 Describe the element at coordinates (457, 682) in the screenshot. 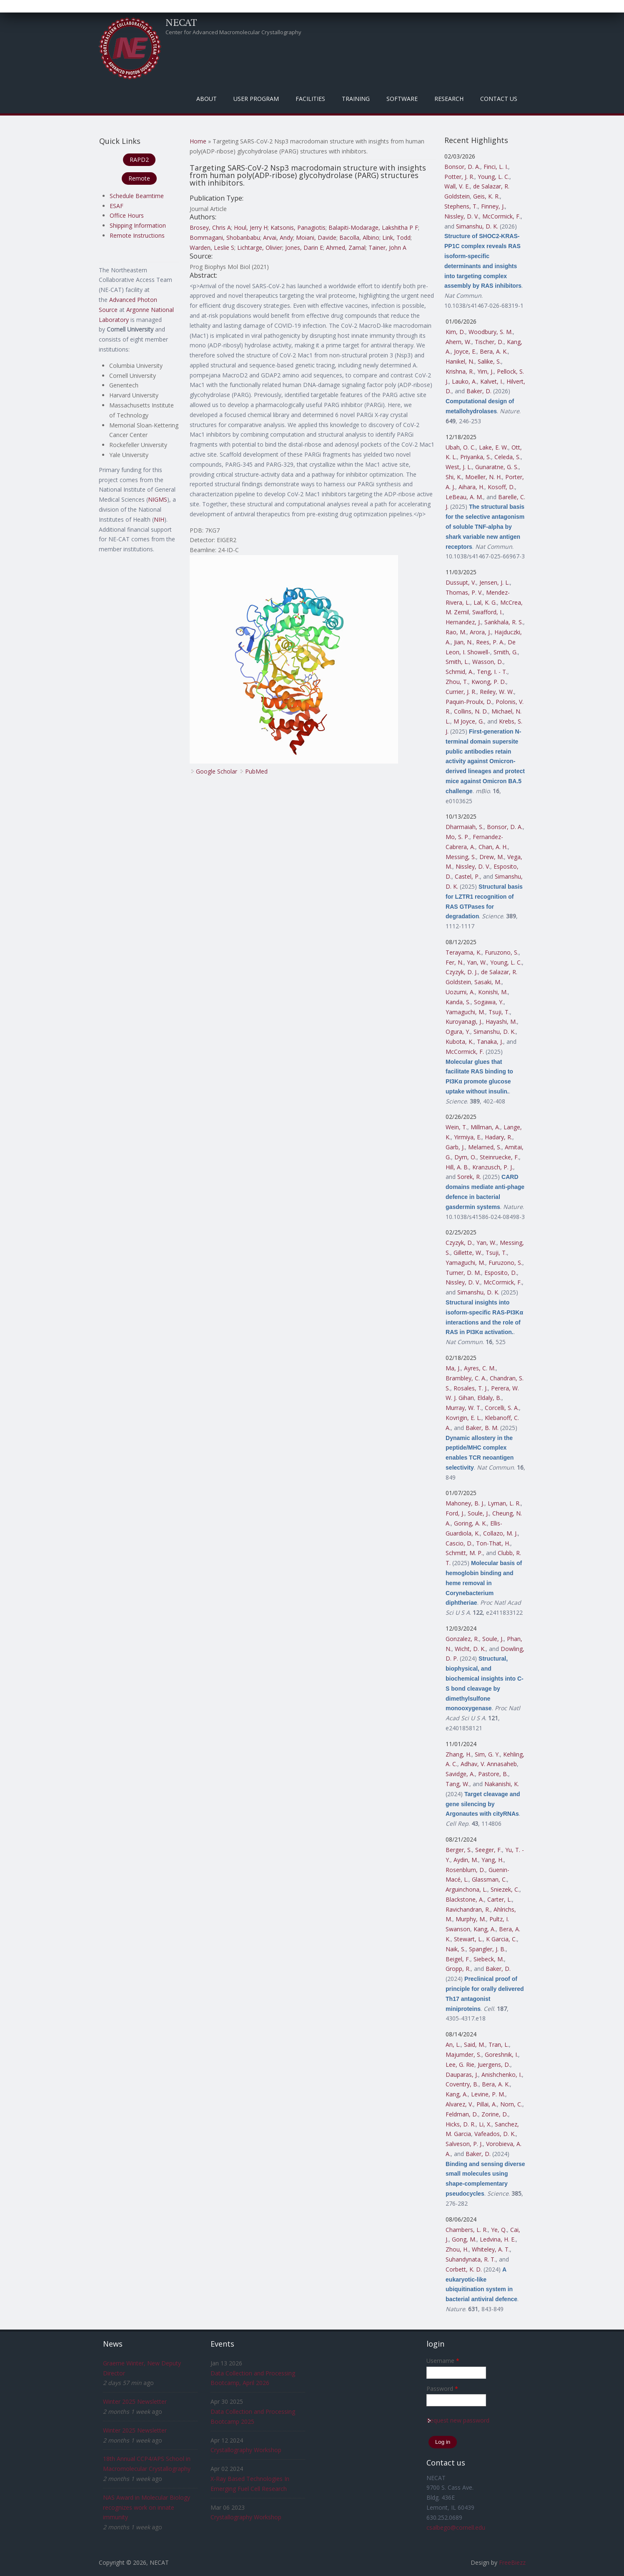

I see `Zhou, T.` at that location.